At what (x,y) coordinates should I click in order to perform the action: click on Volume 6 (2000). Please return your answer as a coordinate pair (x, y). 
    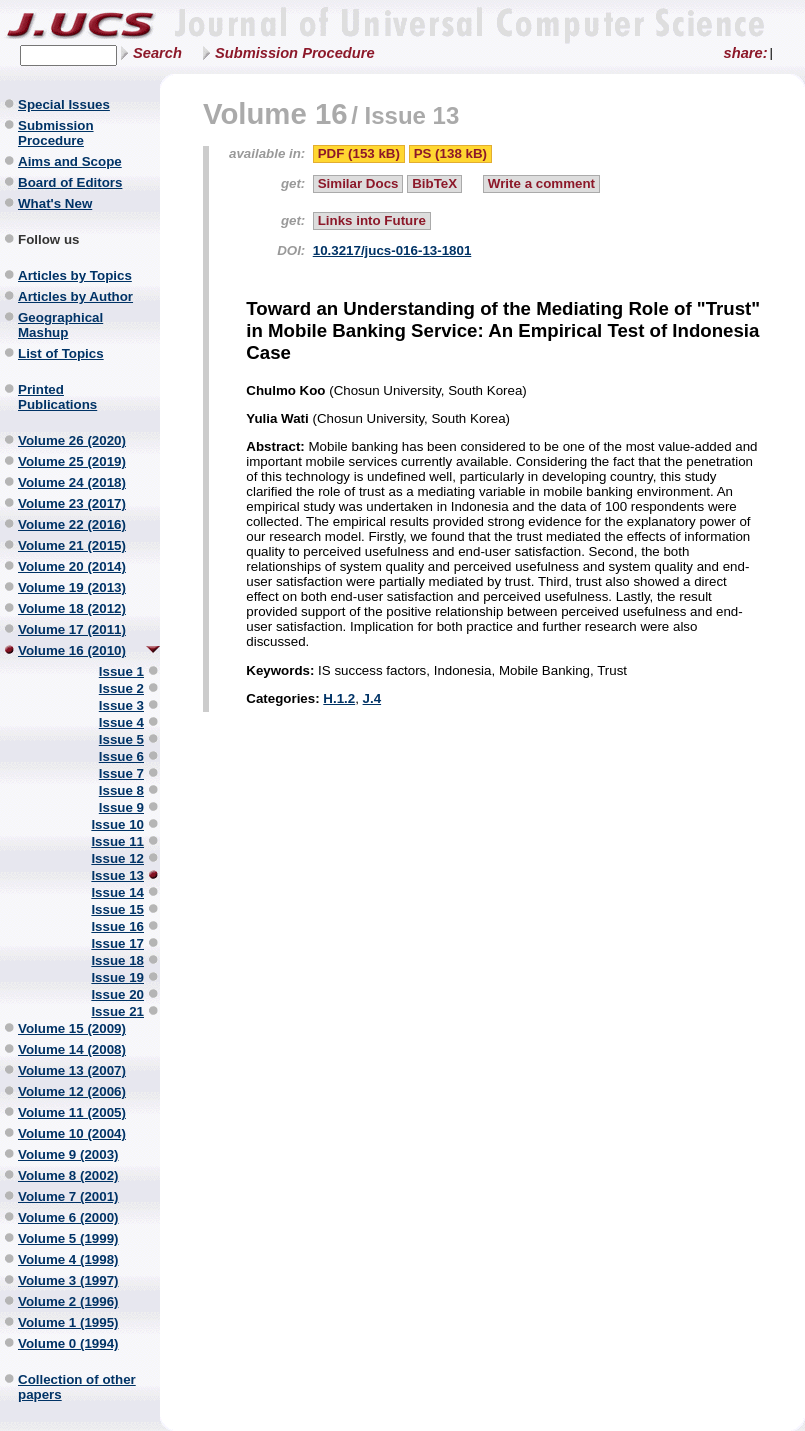
    Looking at the image, I should click on (68, 1217).